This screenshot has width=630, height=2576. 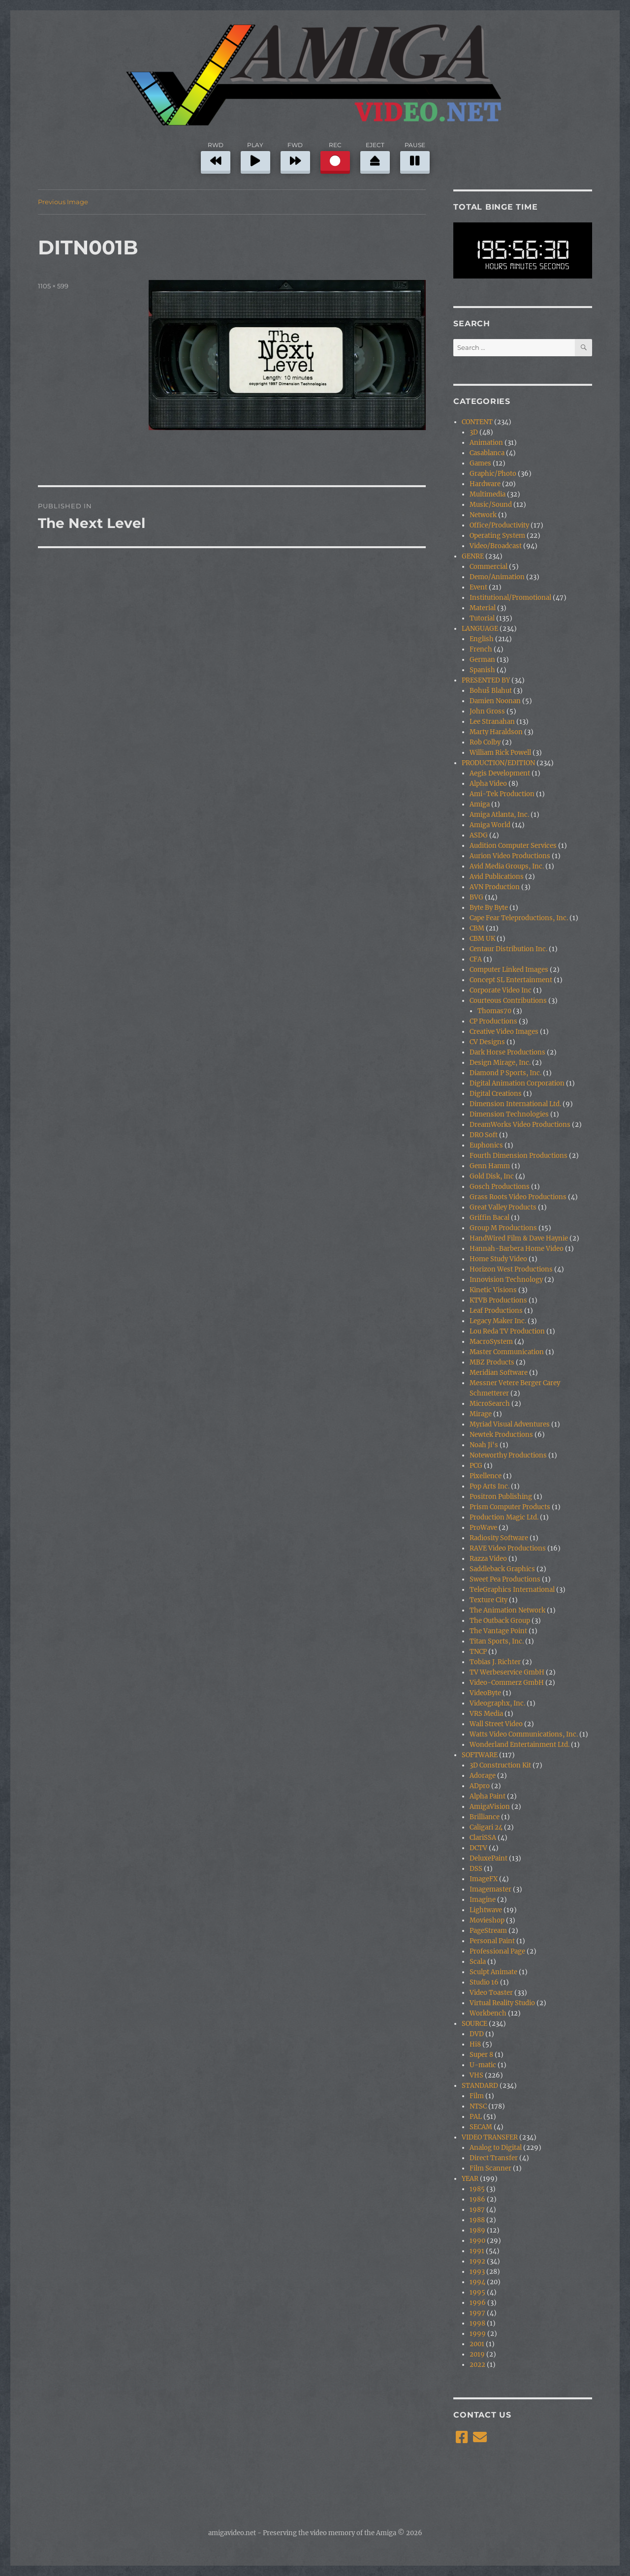 What do you see at coordinates (477, 2261) in the screenshot?
I see `1992` at bounding box center [477, 2261].